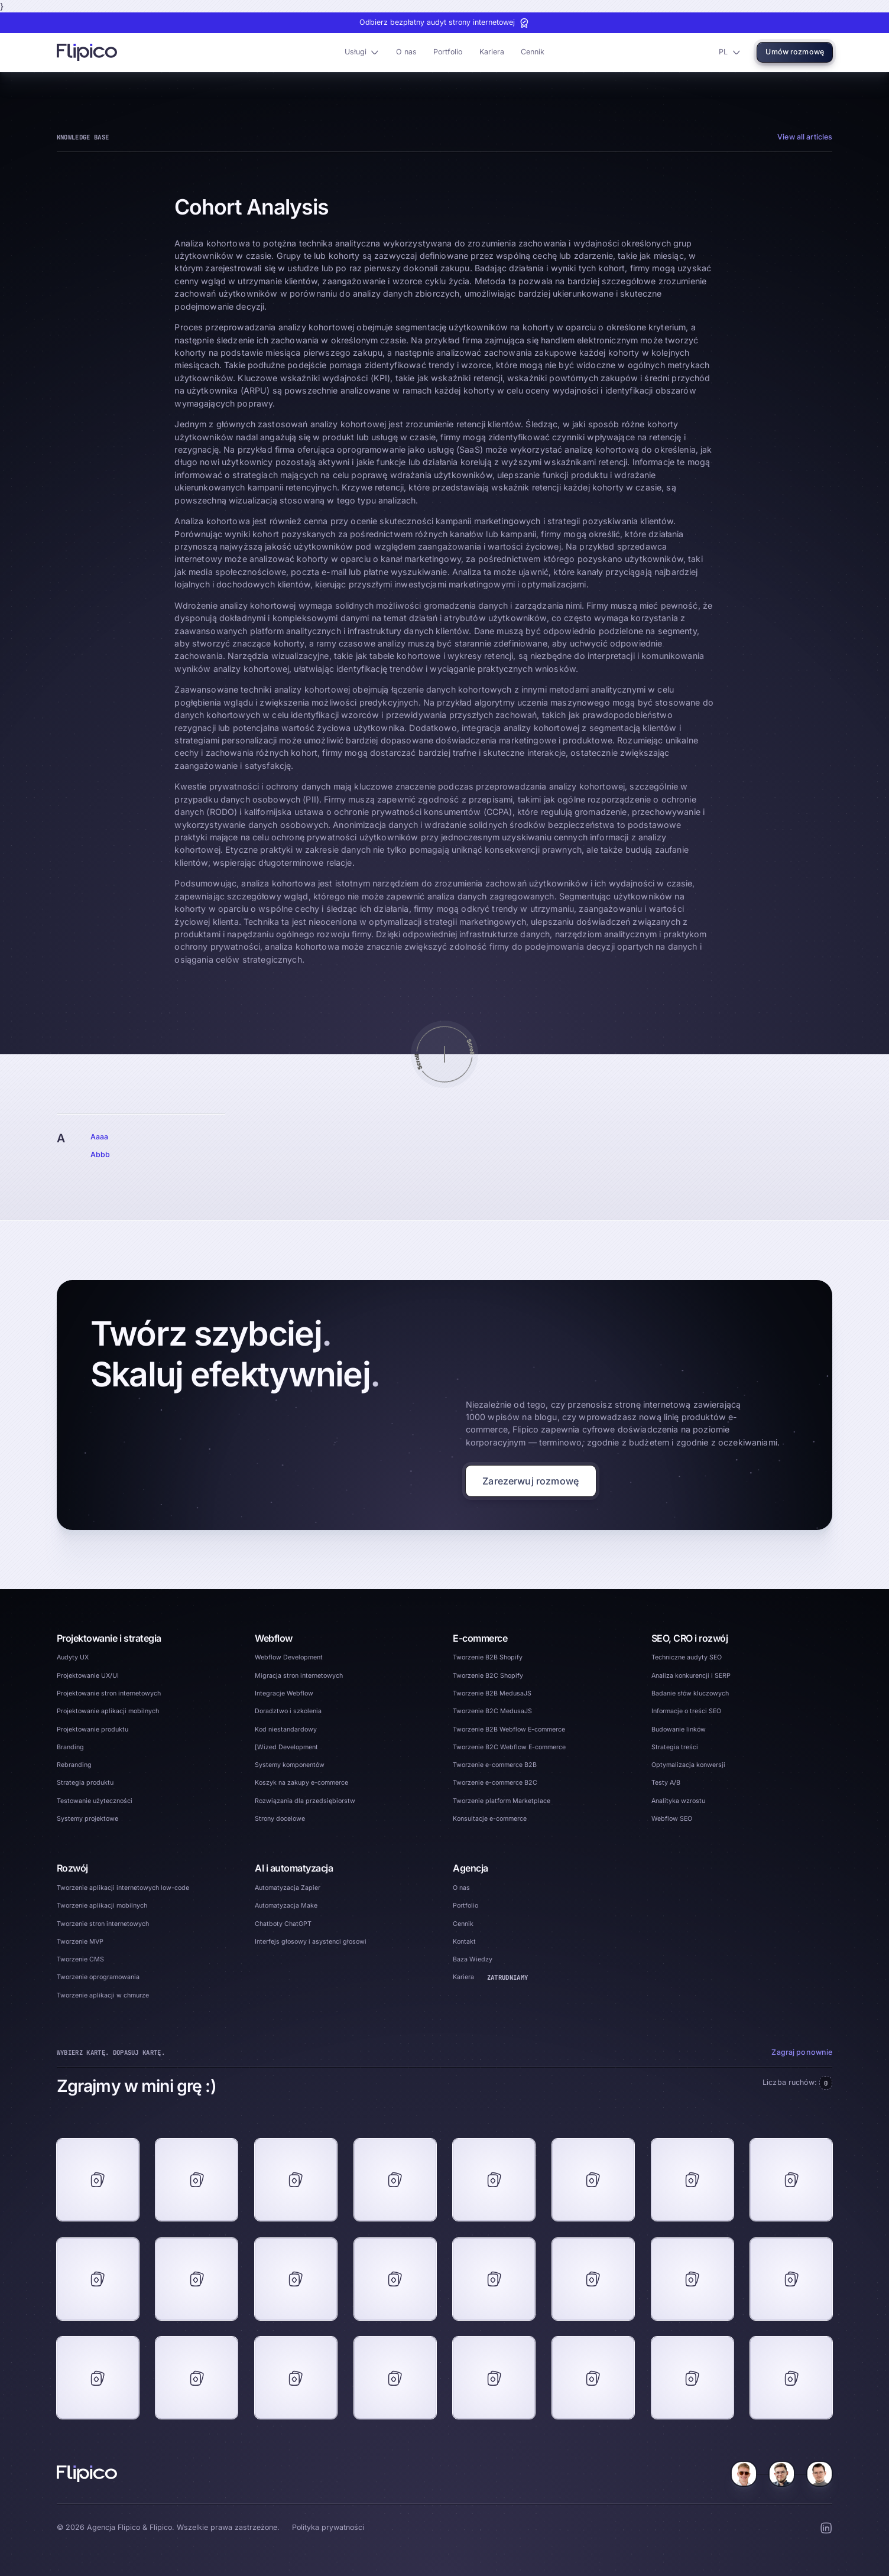  What do you see at coordinates (80, 1941) in the screenshot?
I see `Tworzenie MVP` at bounding box center [80, 1941].